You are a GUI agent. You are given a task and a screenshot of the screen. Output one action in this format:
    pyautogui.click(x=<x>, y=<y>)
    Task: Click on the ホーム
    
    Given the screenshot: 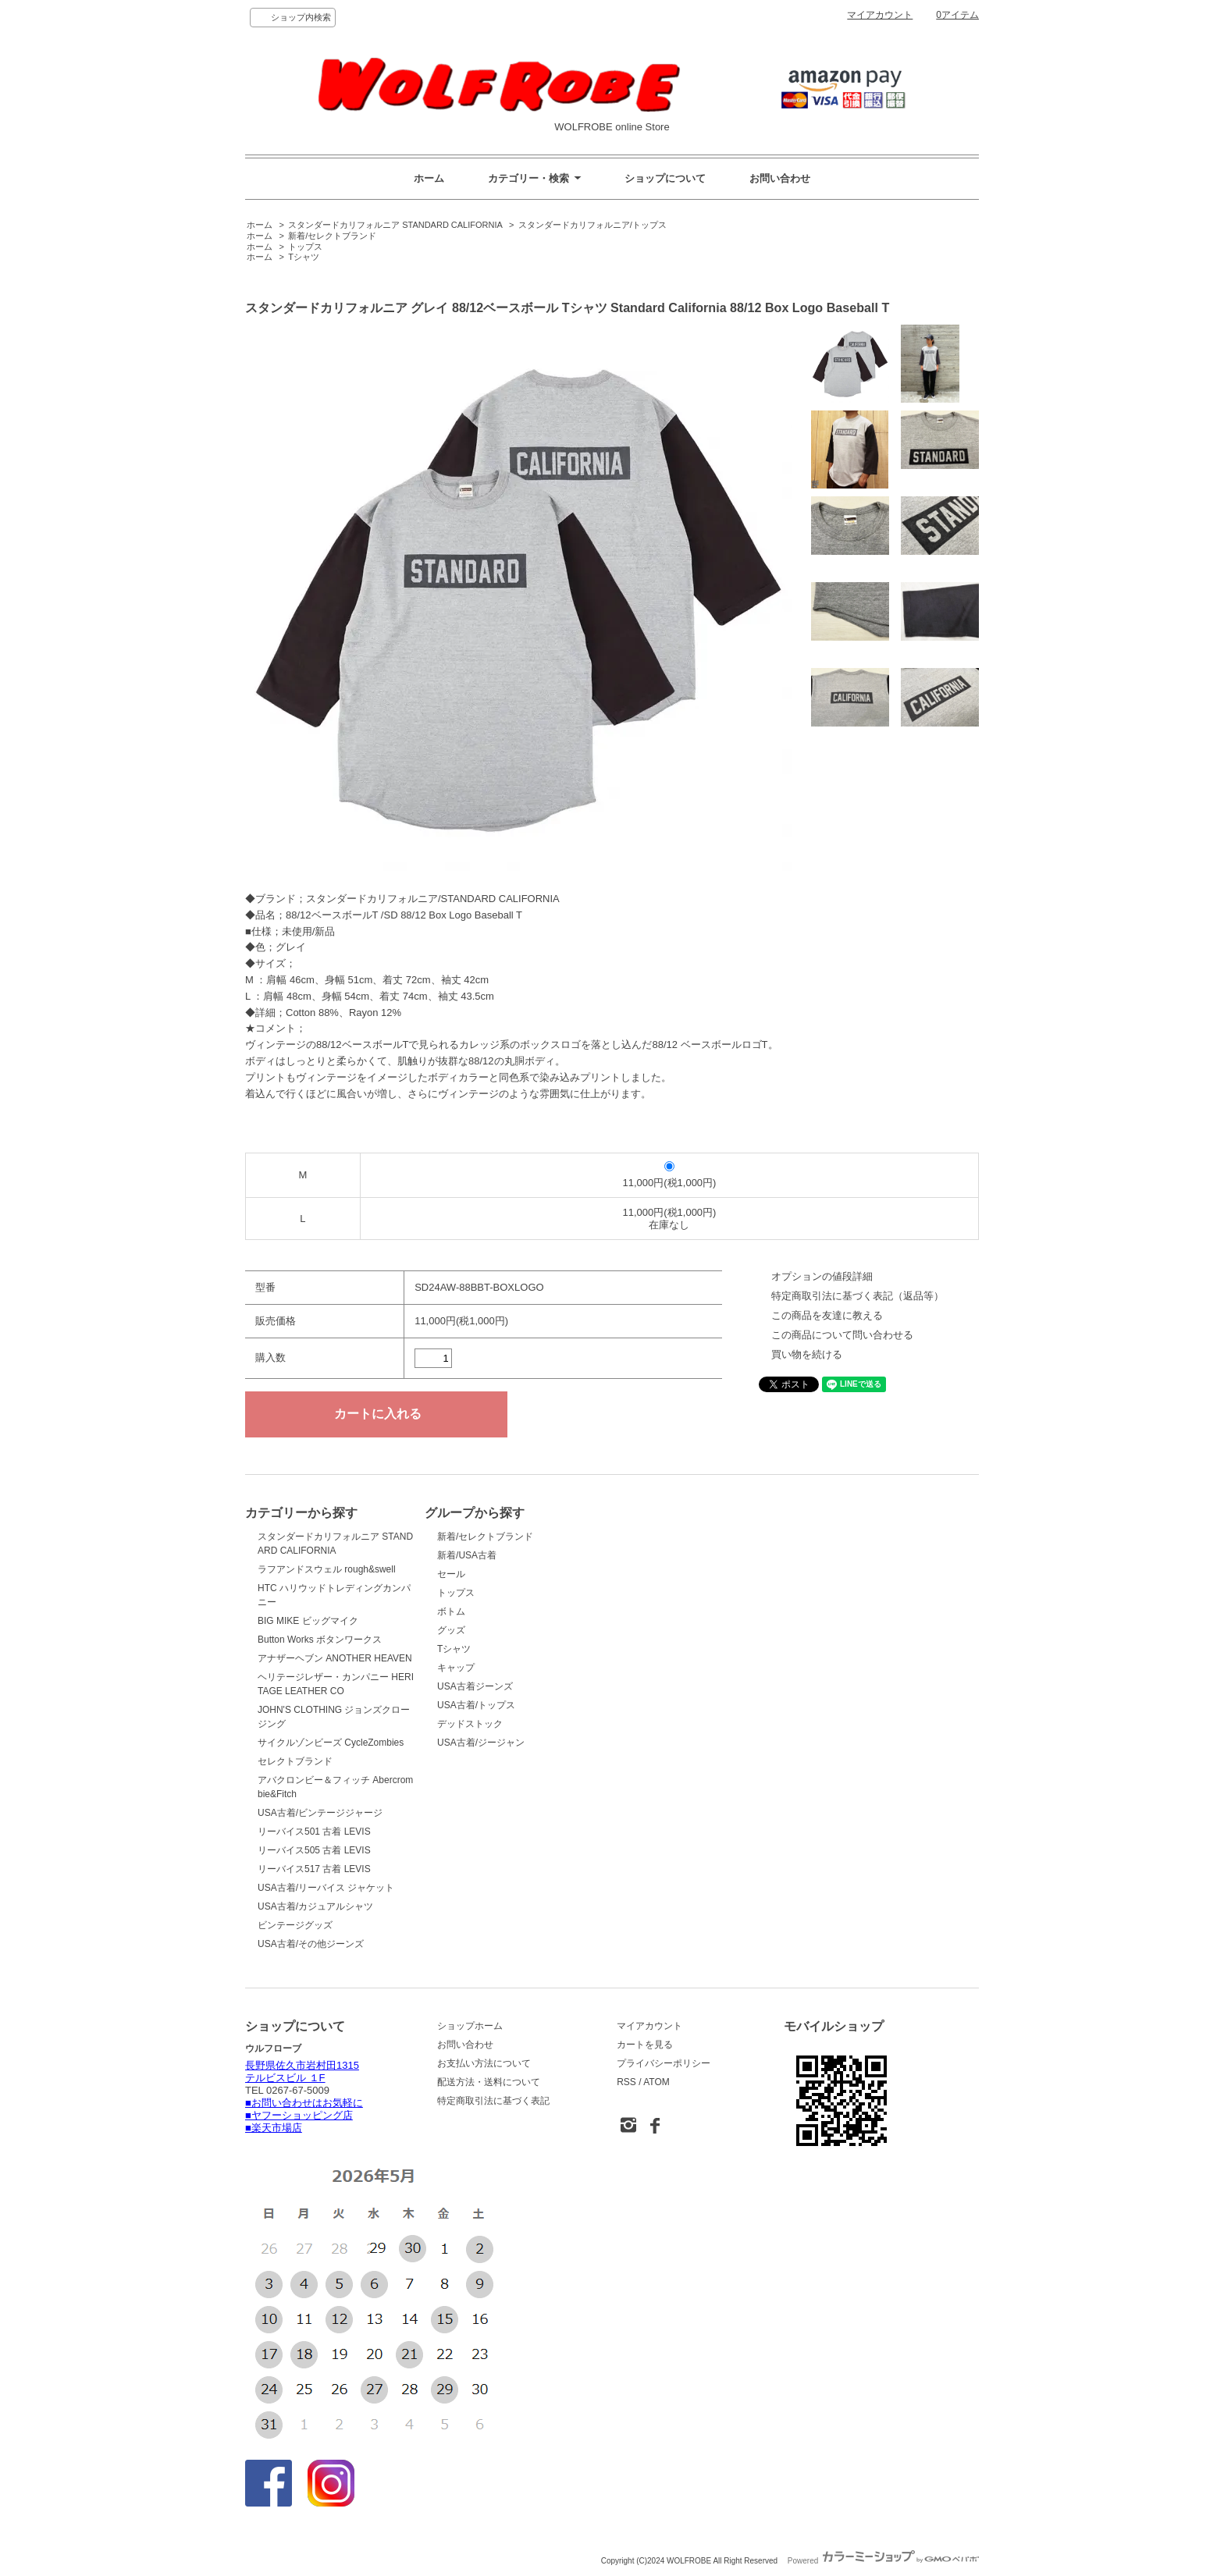 What is the action you would take?
    pyautogui.click(x=429, y=178)
    